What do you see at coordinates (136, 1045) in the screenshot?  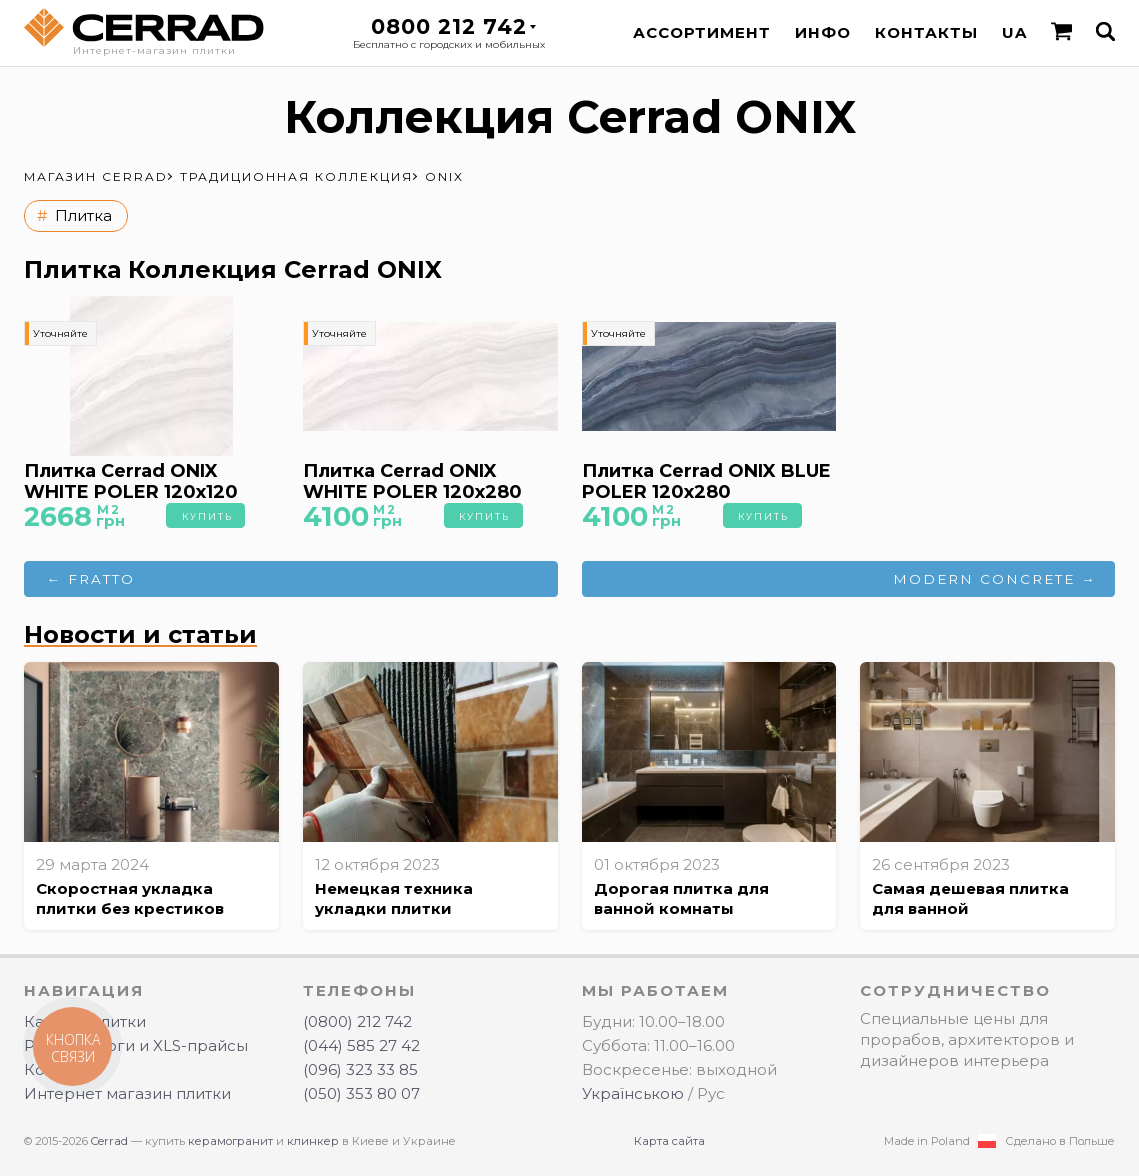 I see `PDF-каталоги и XLS-прайсы` at bounding box center [136, 1045].